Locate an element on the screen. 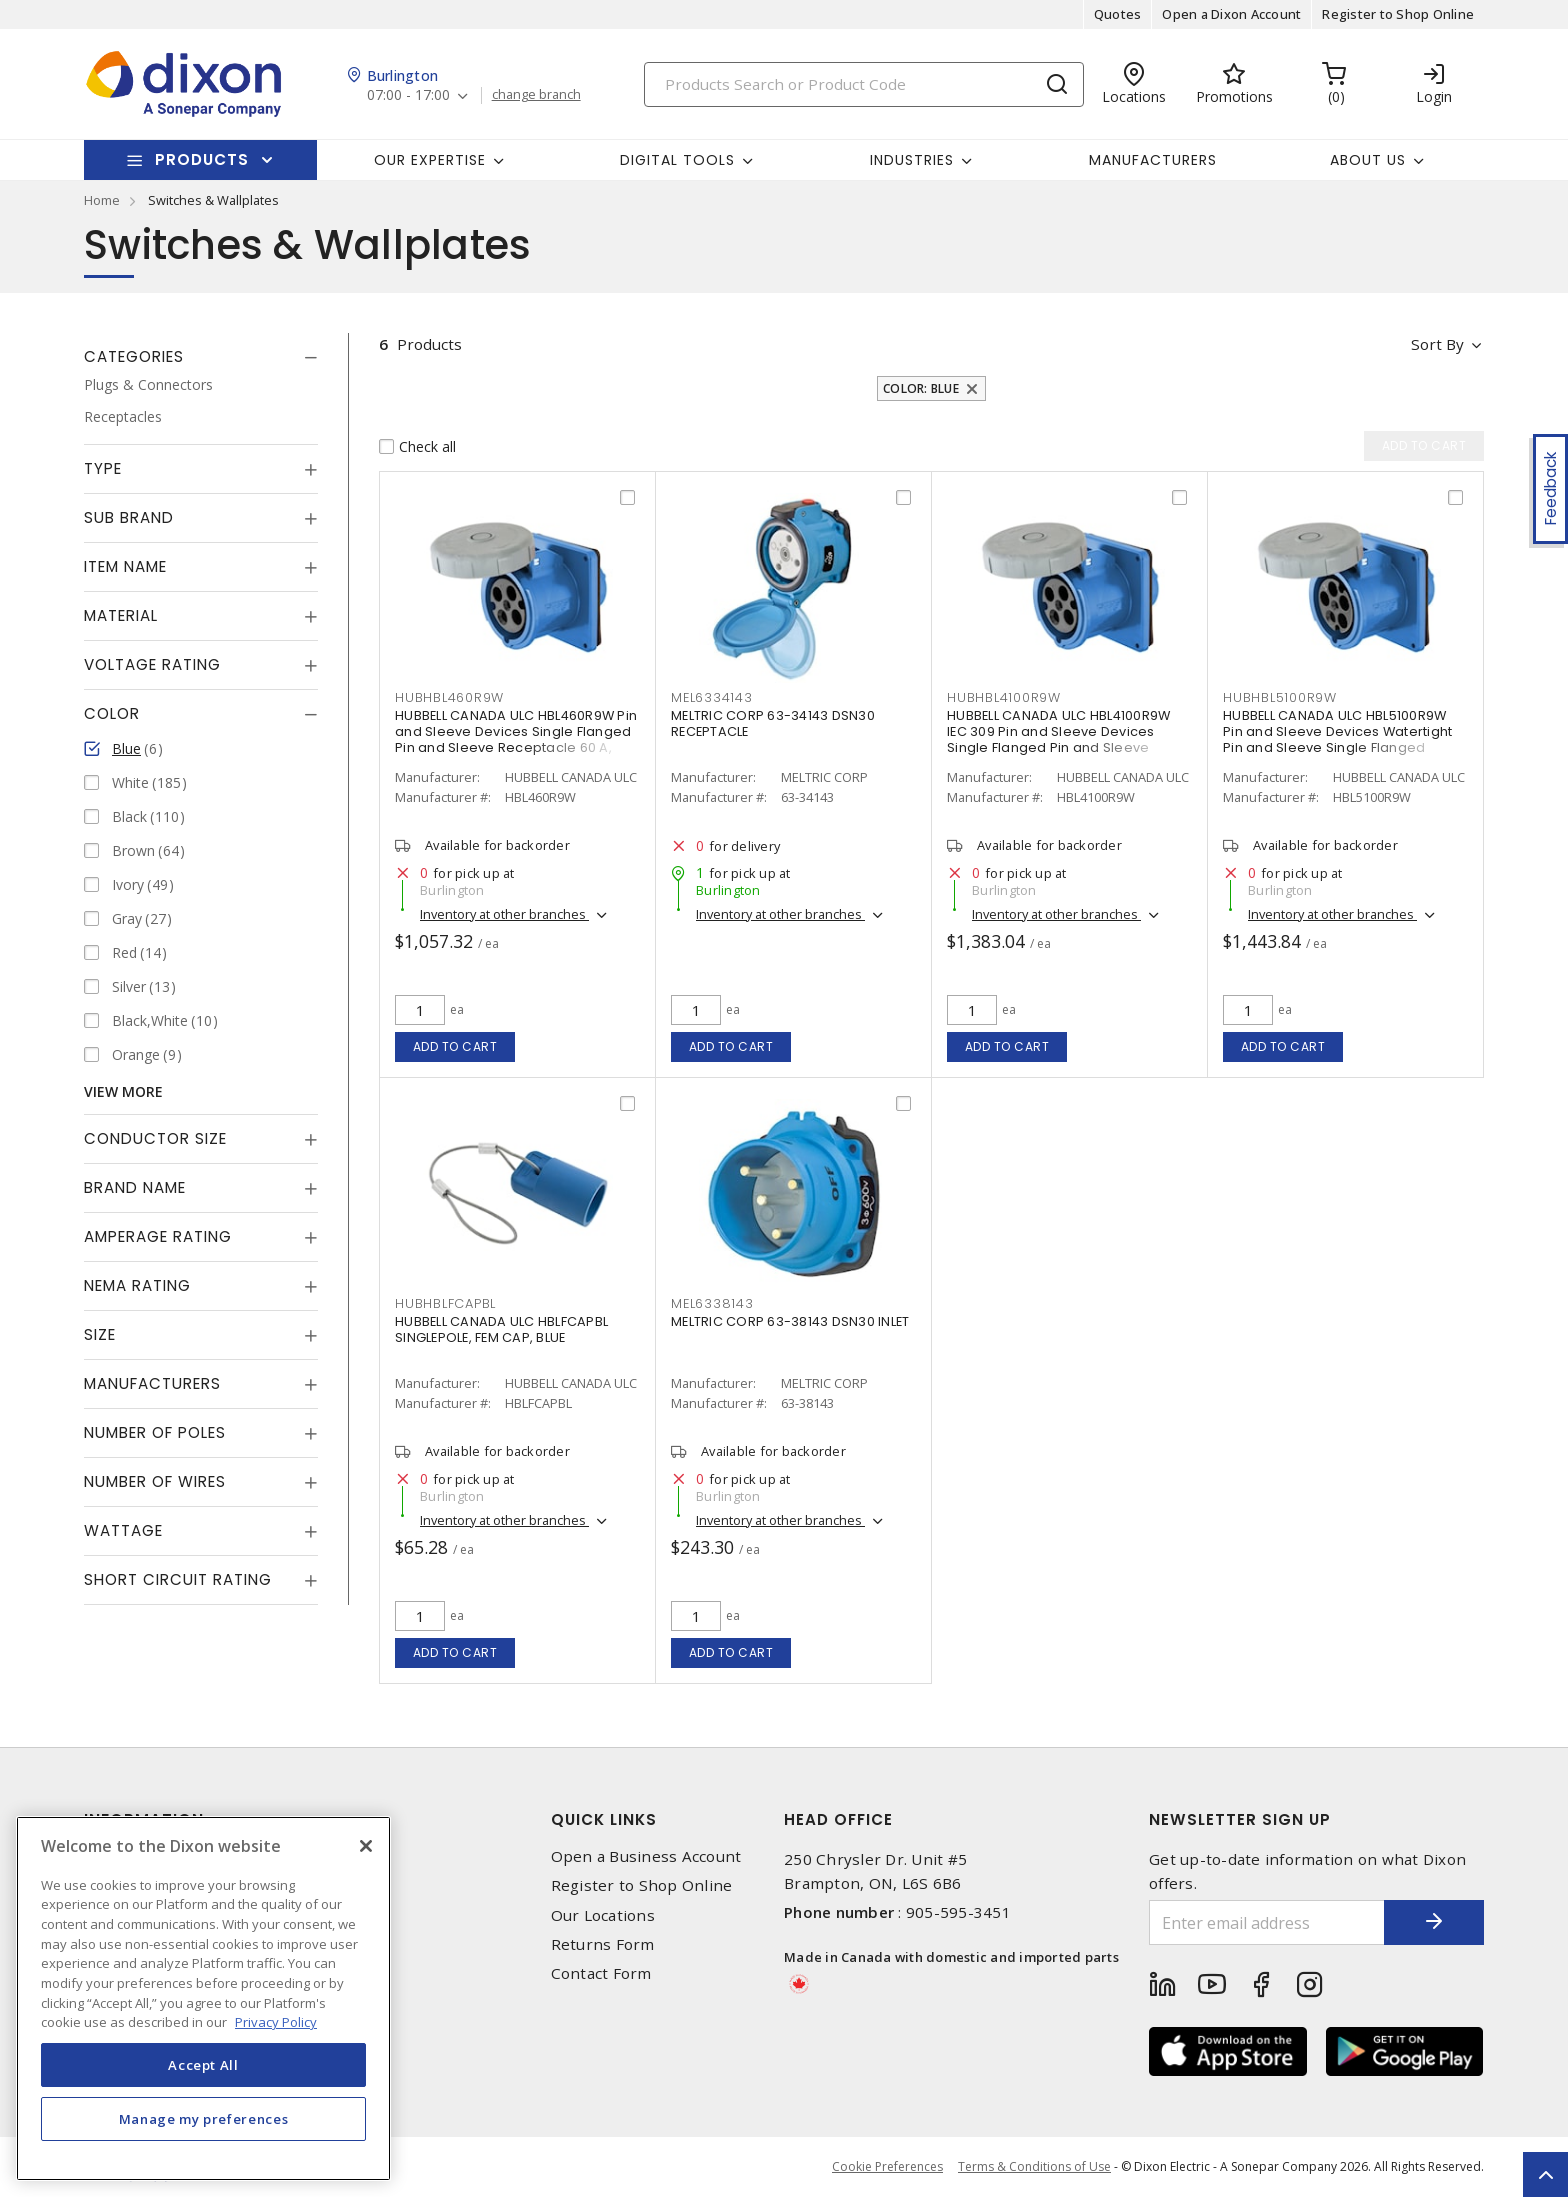 The height and width of the screenshot is (2197, 1568). HUBHBL5100R9W is located at coordinates (1280, 697).